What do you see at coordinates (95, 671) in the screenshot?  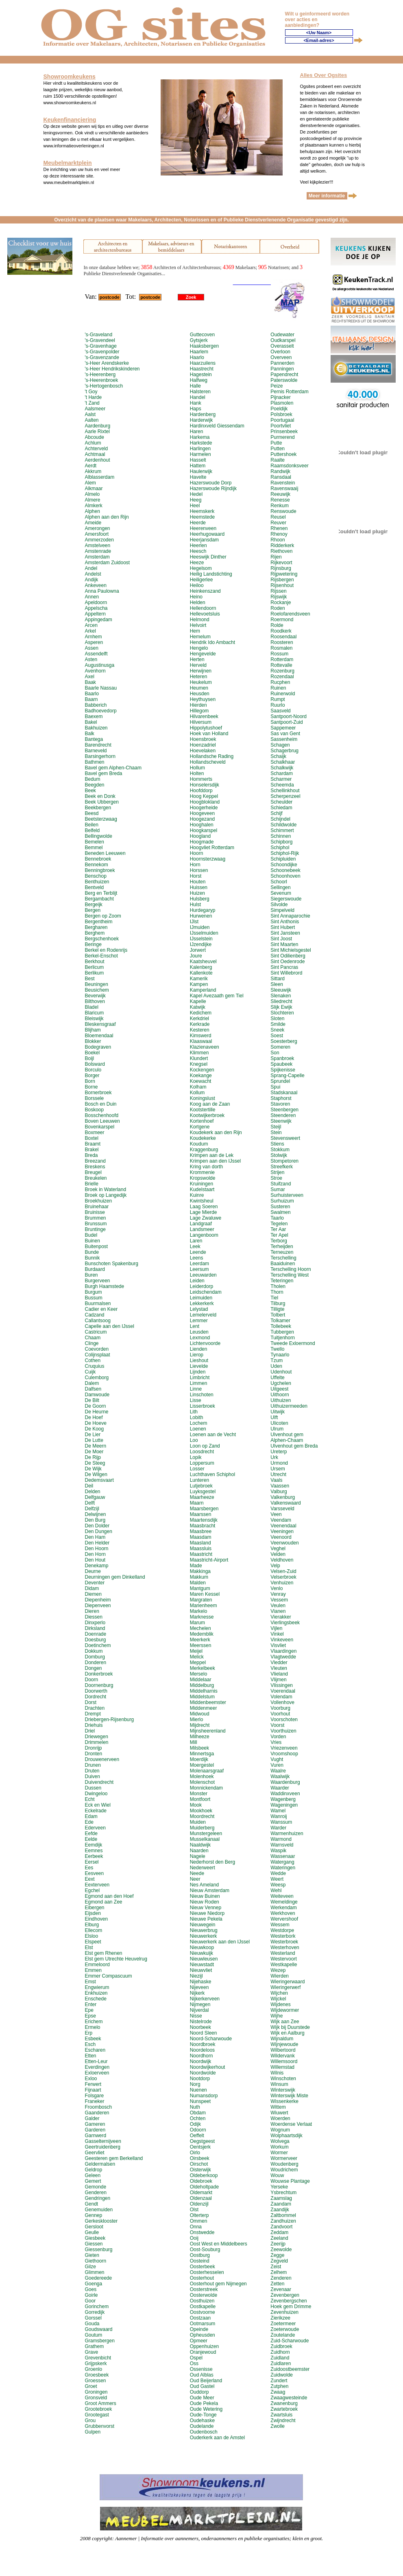 I see `Avenhorn` at bounding box center [95, 671].